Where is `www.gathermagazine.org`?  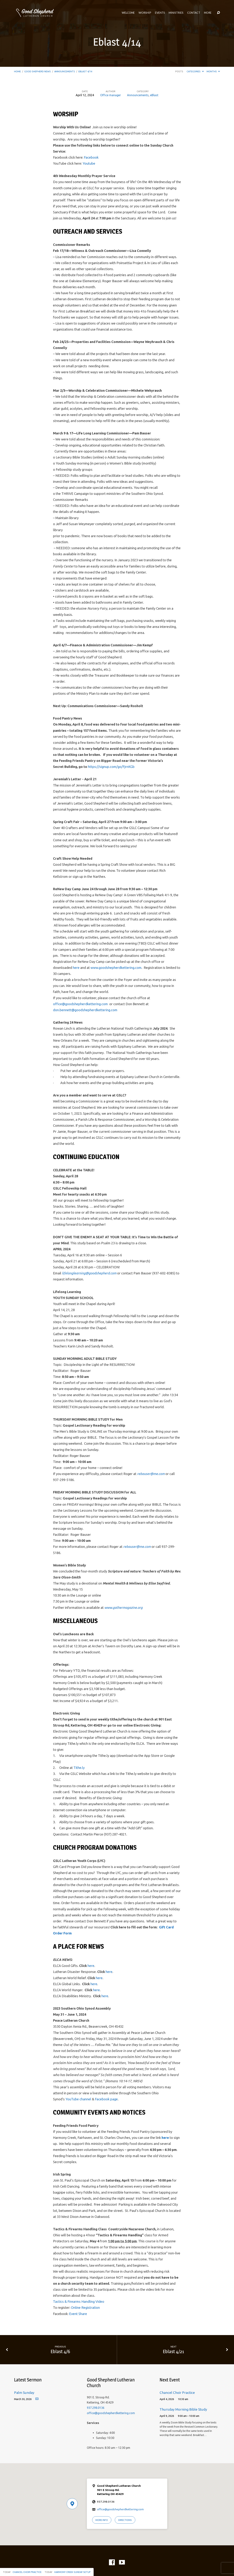 www.gathermagazine.org is located at coordinates (123, 1607).